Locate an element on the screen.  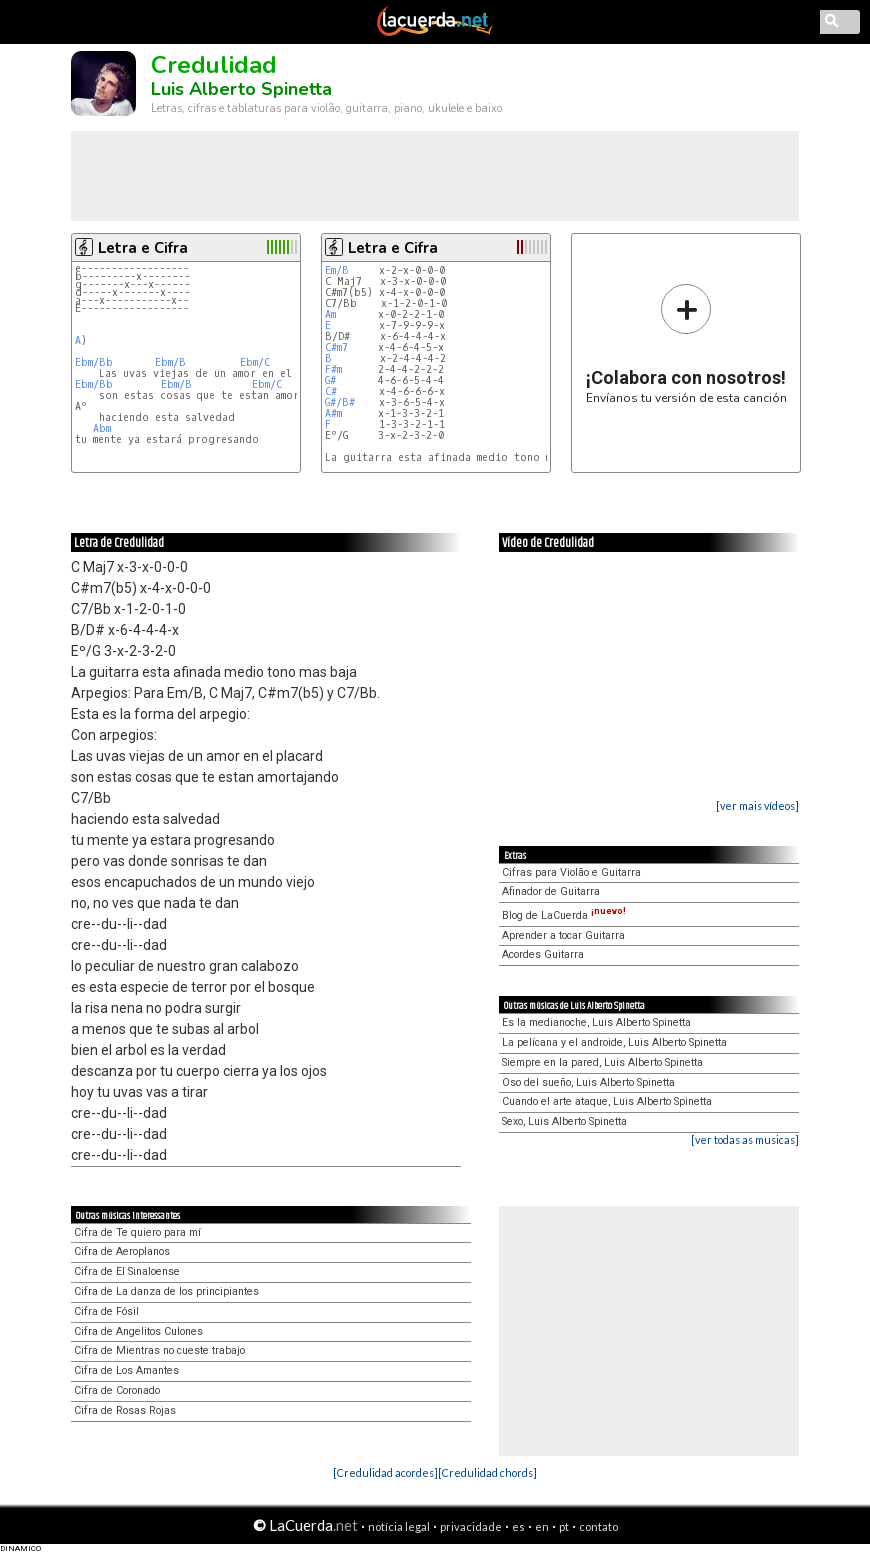
[Credulidad acordes] is located at coordinates (385, 1472).